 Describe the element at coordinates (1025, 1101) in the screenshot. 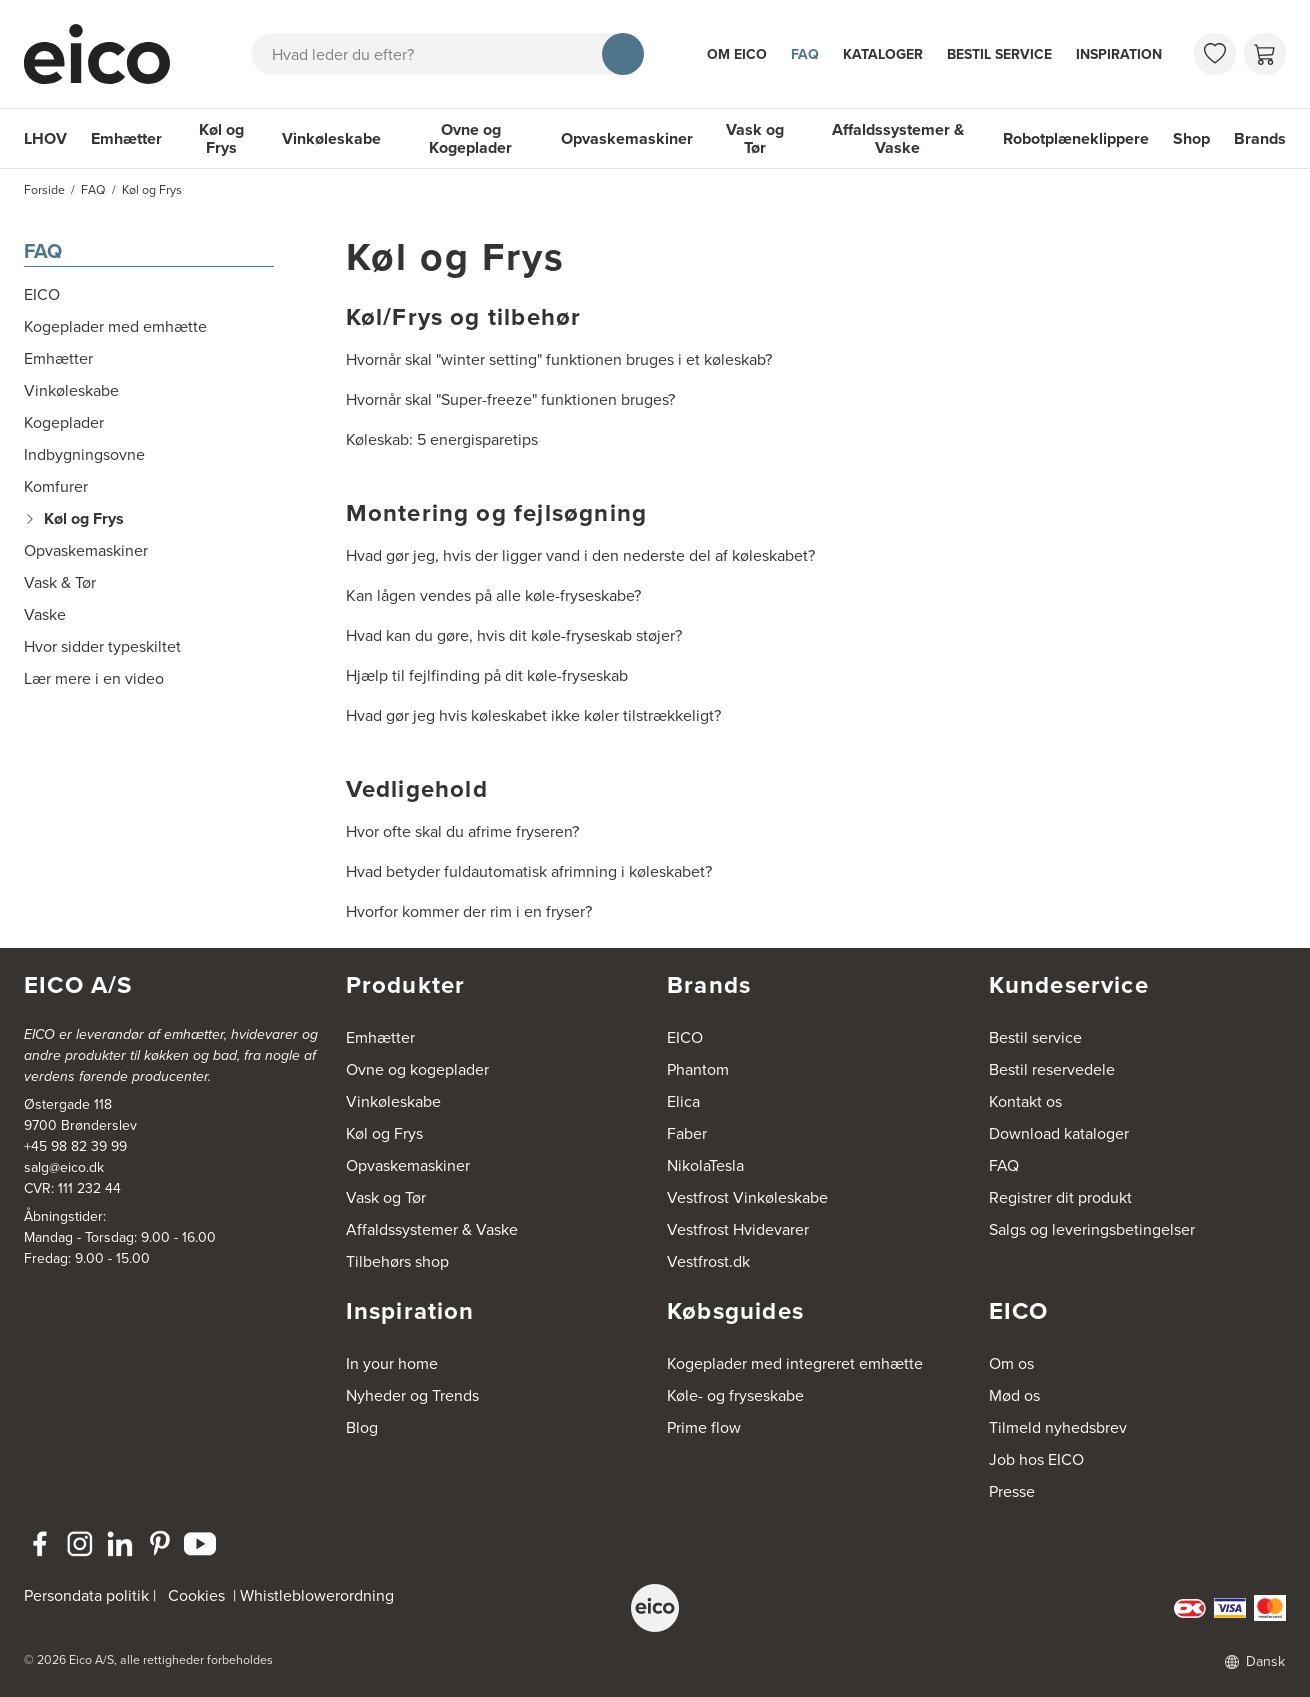

I see `Kontakt os` at that location.